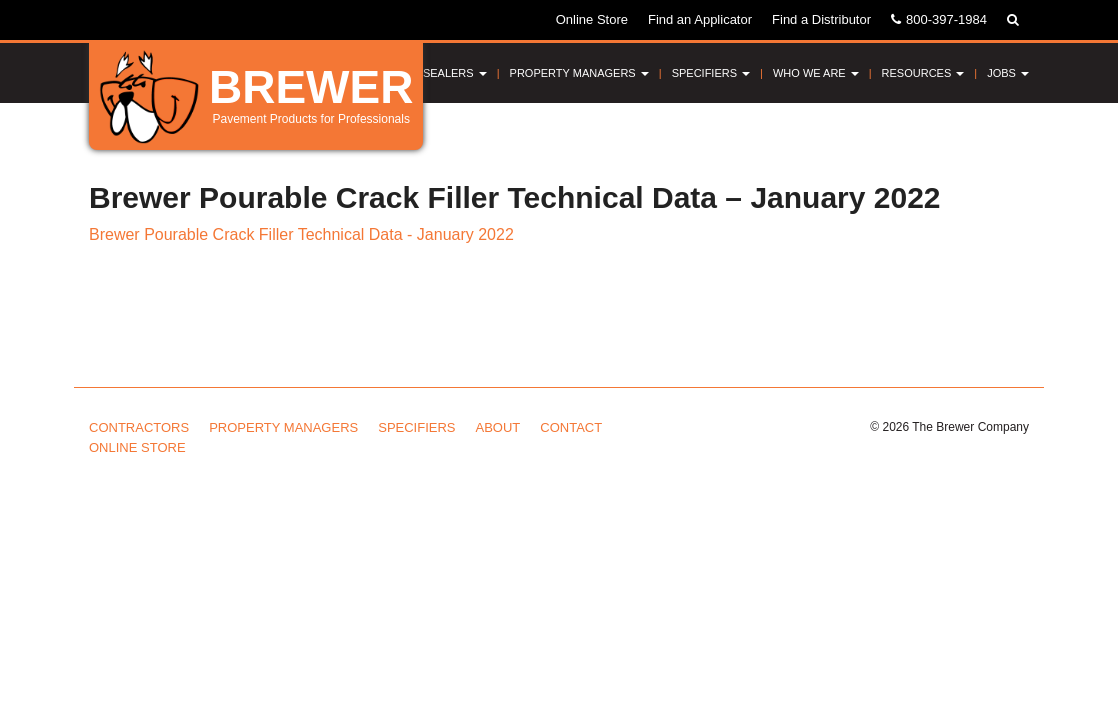 Image resolution: width=1118 pixels, height=720 pixels. I want to click on Who We Are, so click(816, 73).